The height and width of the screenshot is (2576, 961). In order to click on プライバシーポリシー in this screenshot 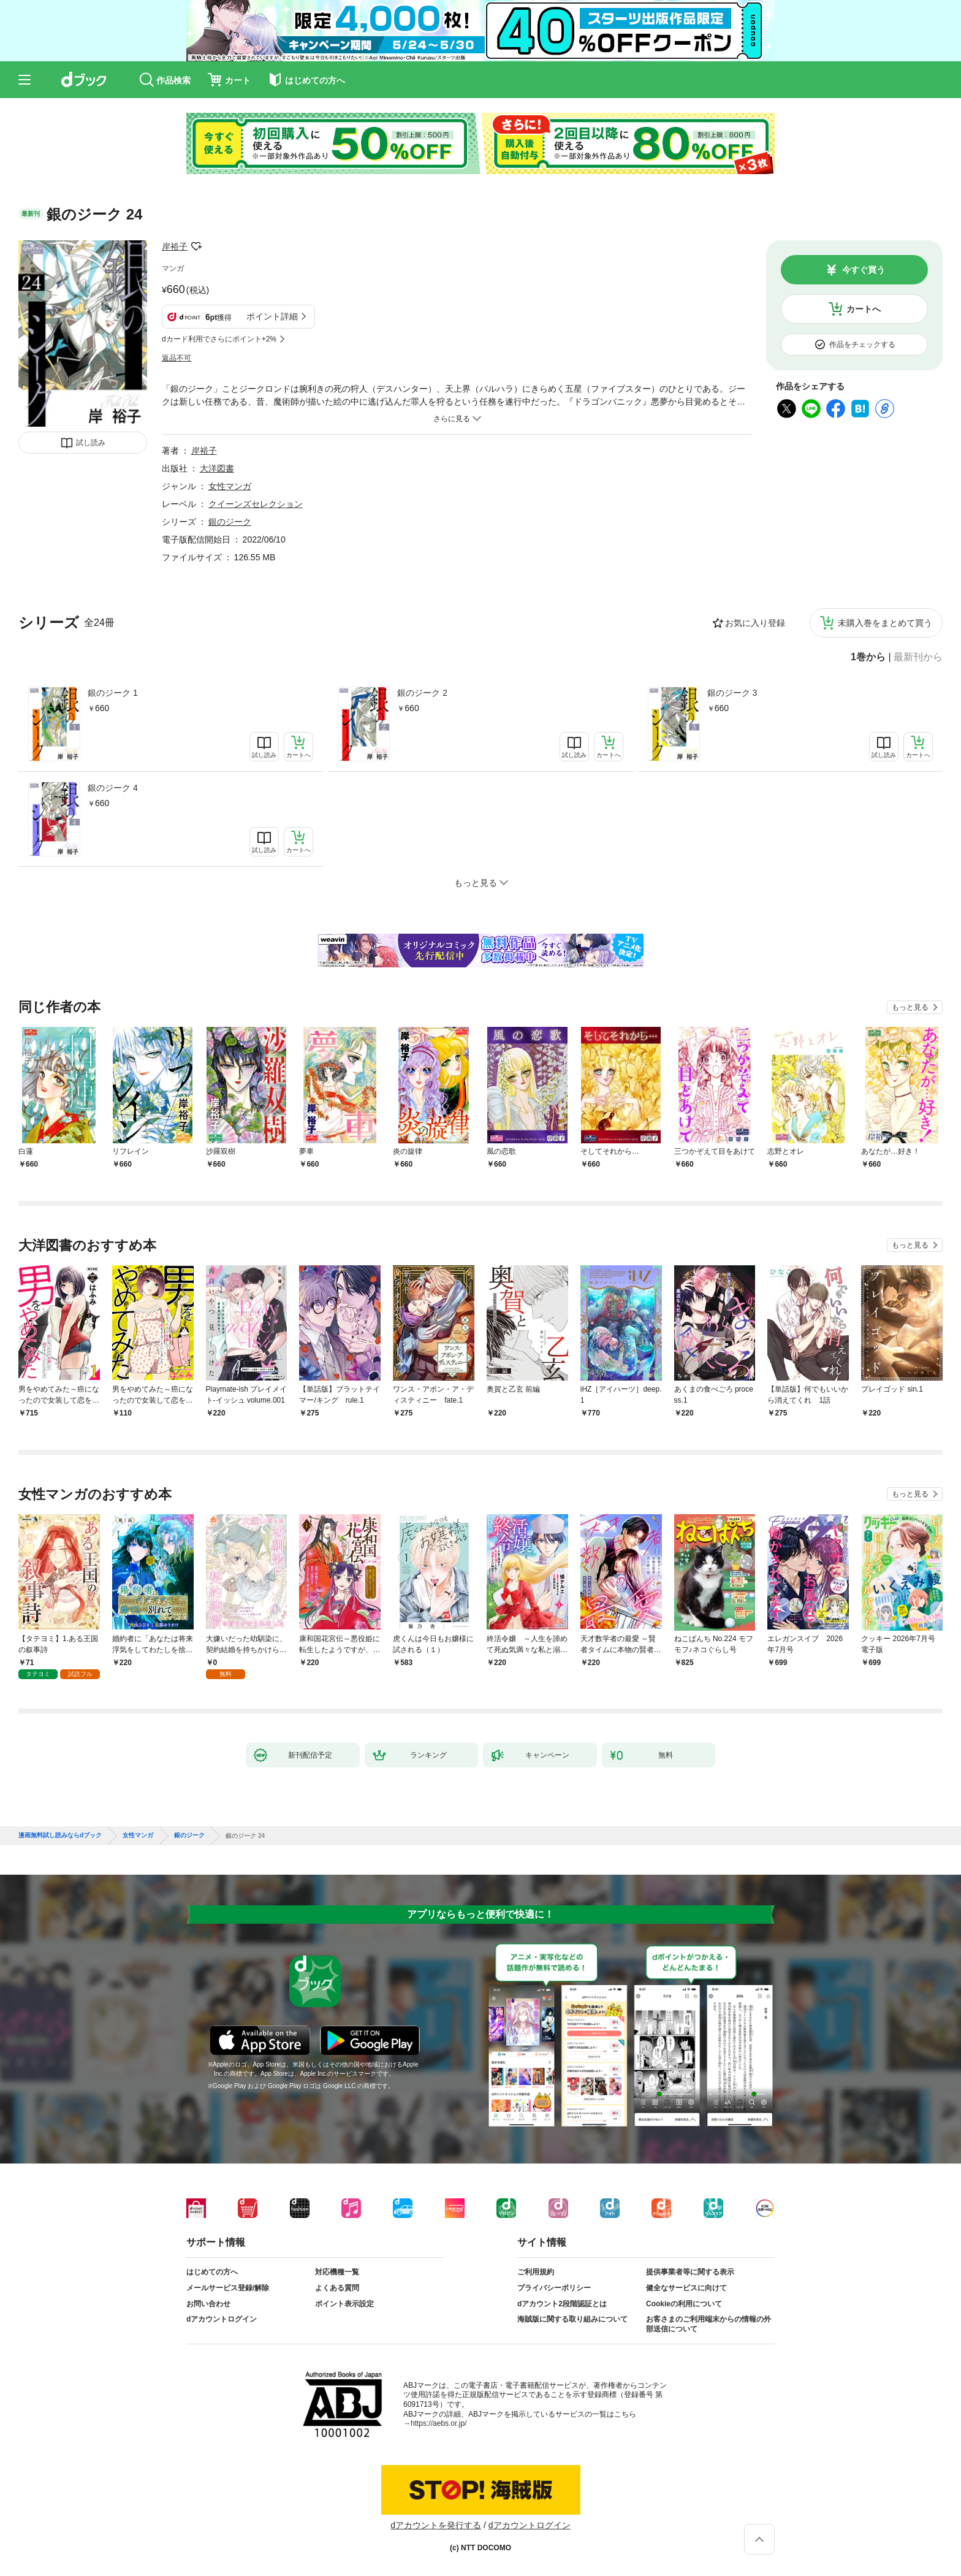, I will do `click(554, 2288)`.